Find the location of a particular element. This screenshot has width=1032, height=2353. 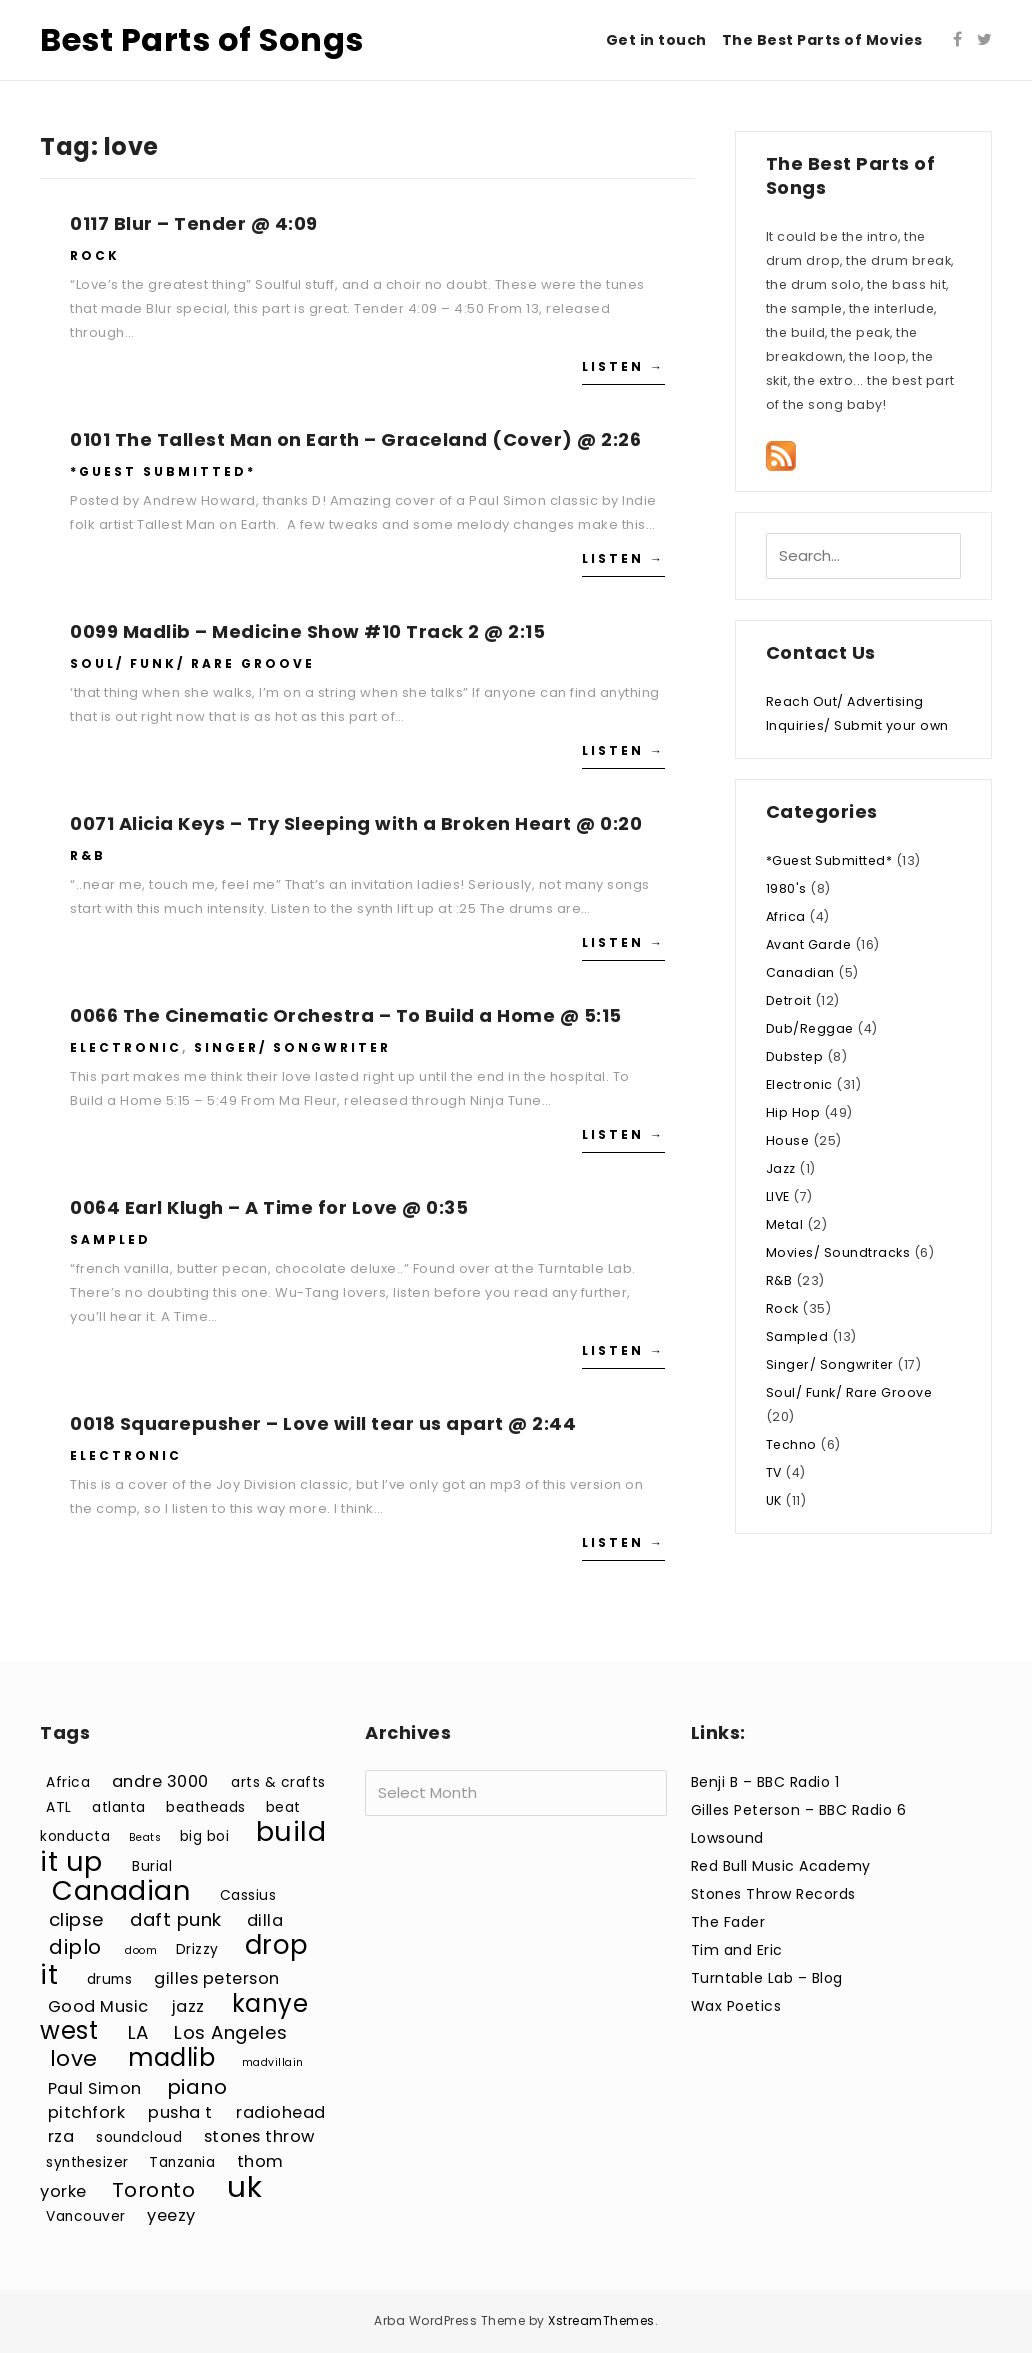

doom [doom (2 items)] is located at coordinates (141, 1950).